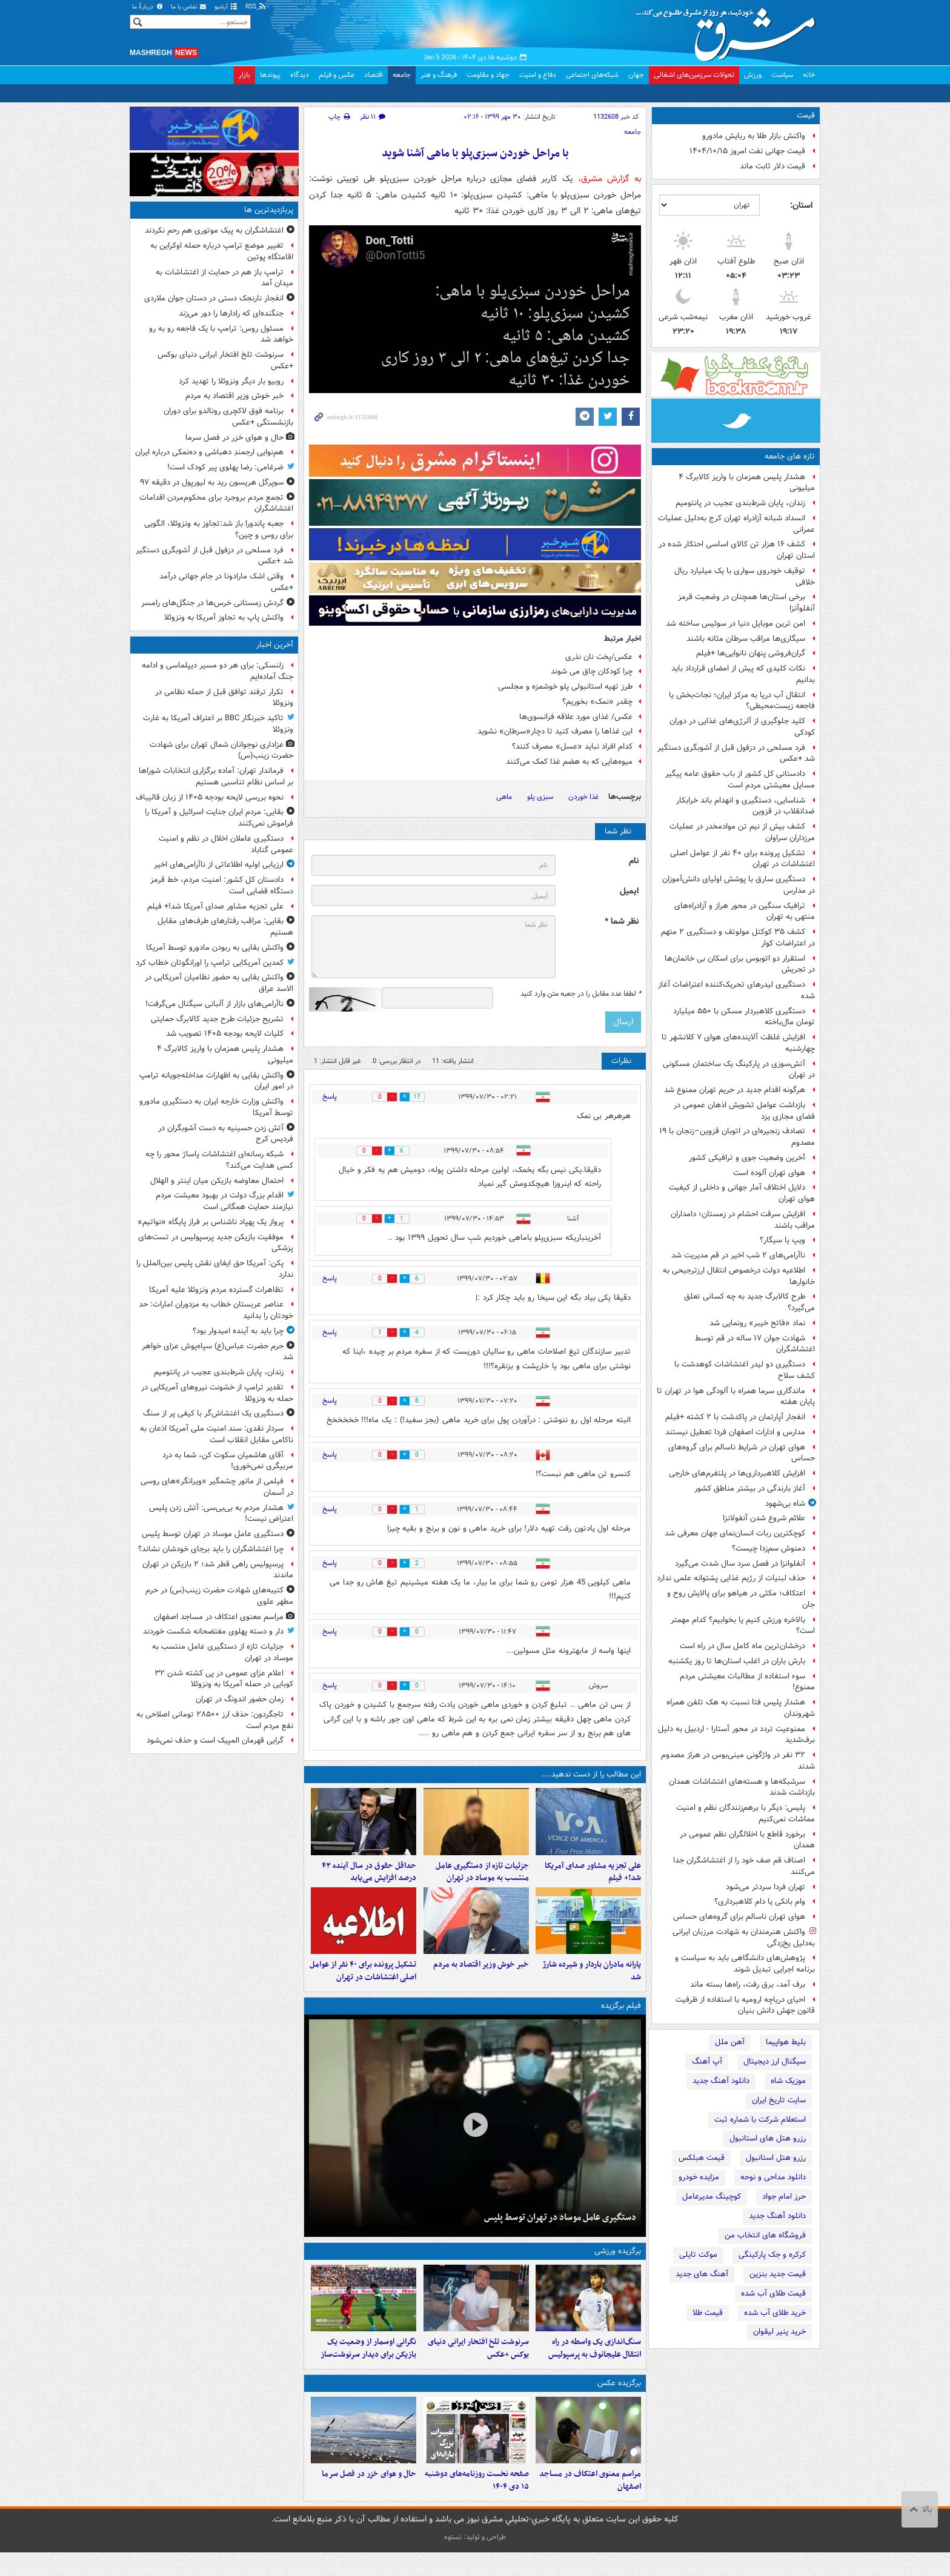 The image size is (950, 2576). What do you see at coordinates (731, 1578) in the screenshot?
I see `حذف لبنیات از رژیم غذایی پشتوانه علمی ندارد` at bounding box center [731, 1578].